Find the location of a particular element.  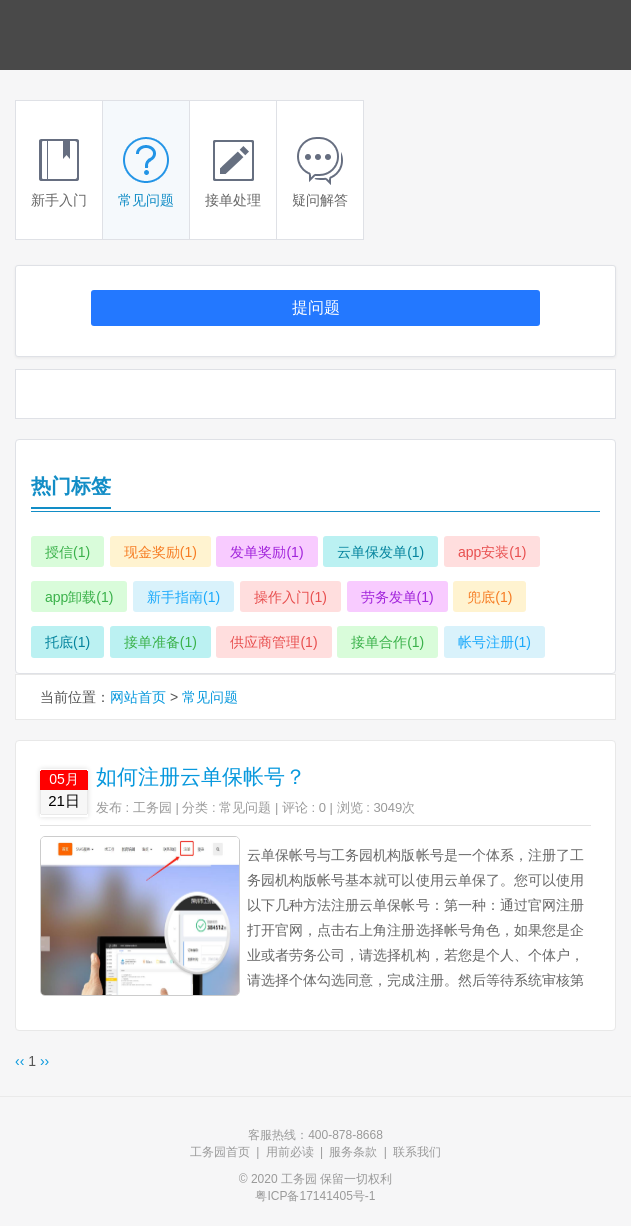

帐号注册(1) is located at coordinates (494, 642).